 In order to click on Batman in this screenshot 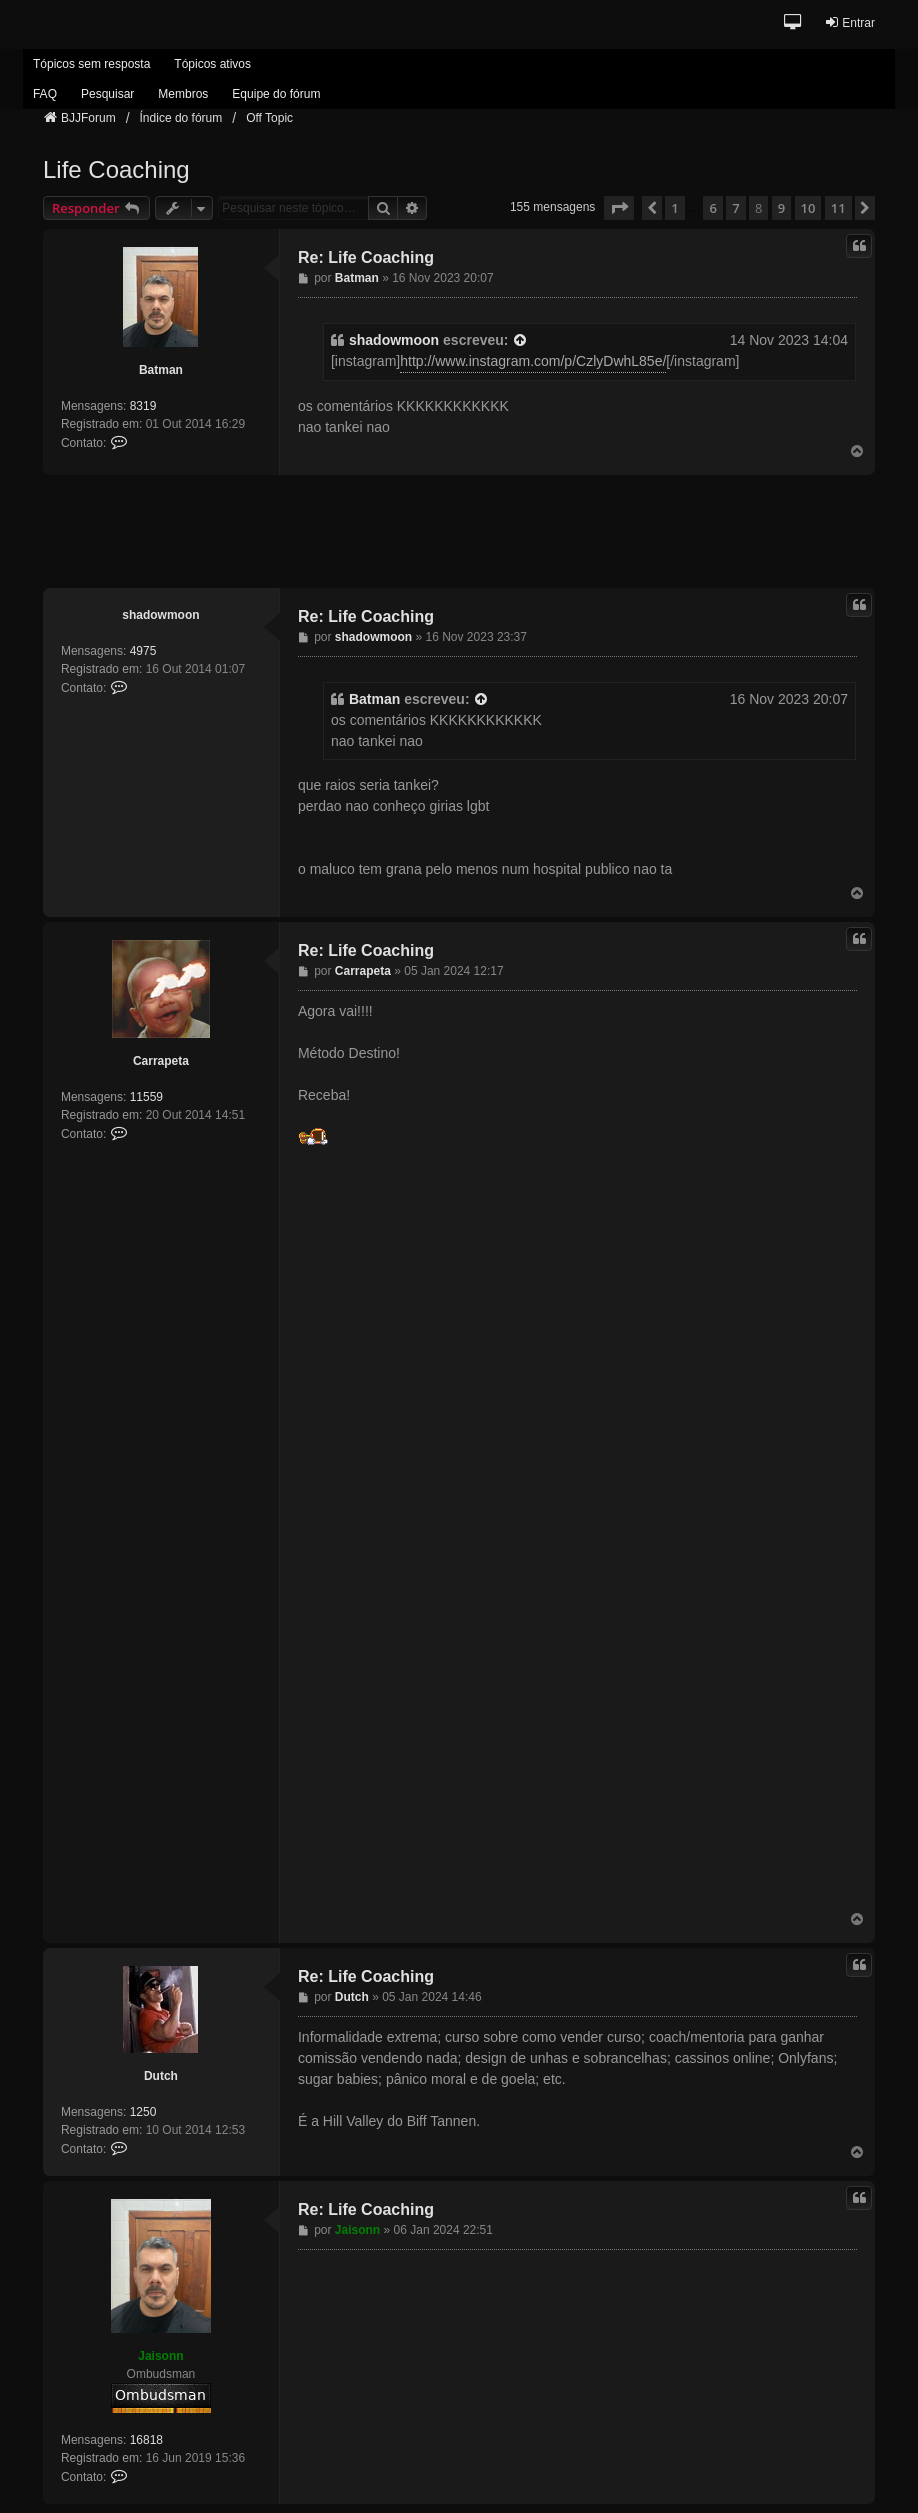, I will do `click(161, 370)`.